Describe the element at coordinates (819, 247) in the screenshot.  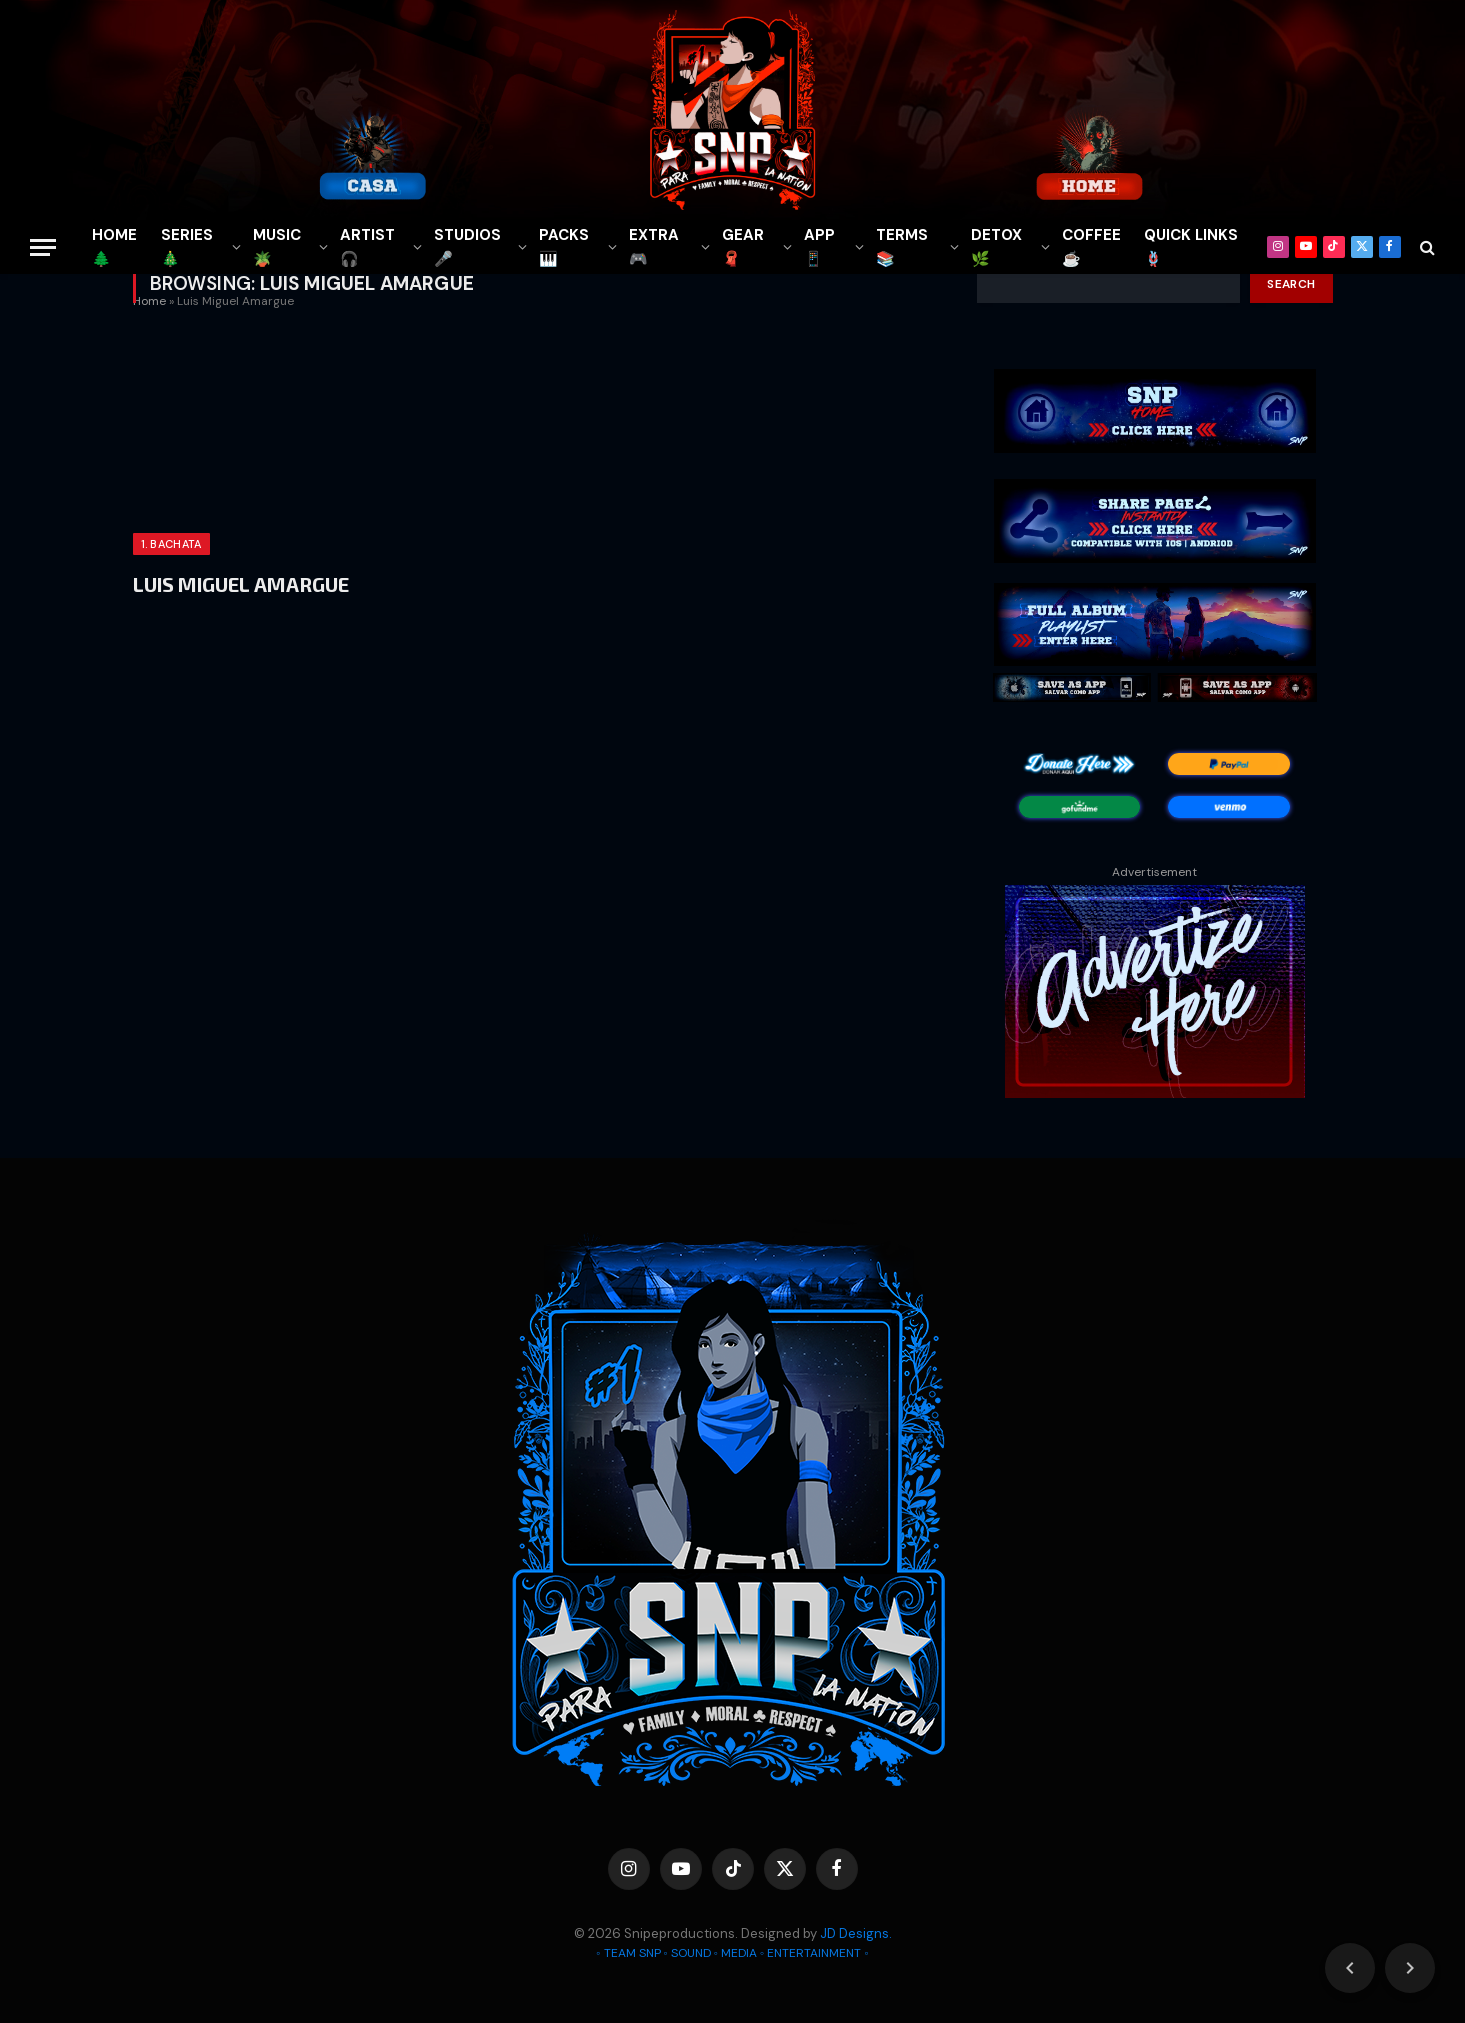
I see `APP📱` at that location.